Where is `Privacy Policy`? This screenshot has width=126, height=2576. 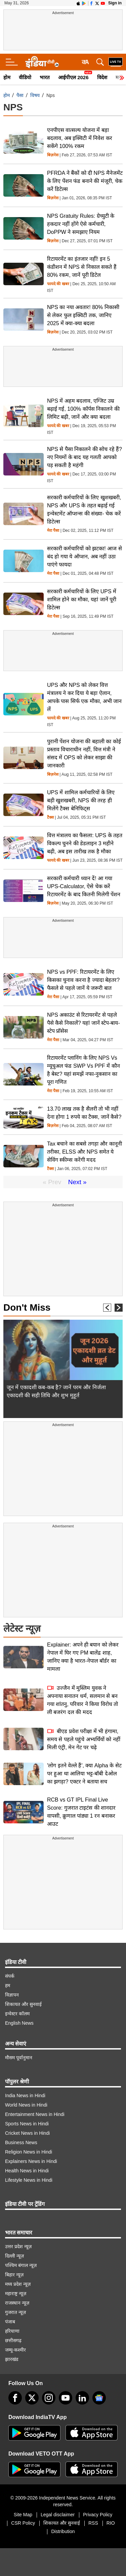
Privacy Policy is located at coordinates (97, 2514).